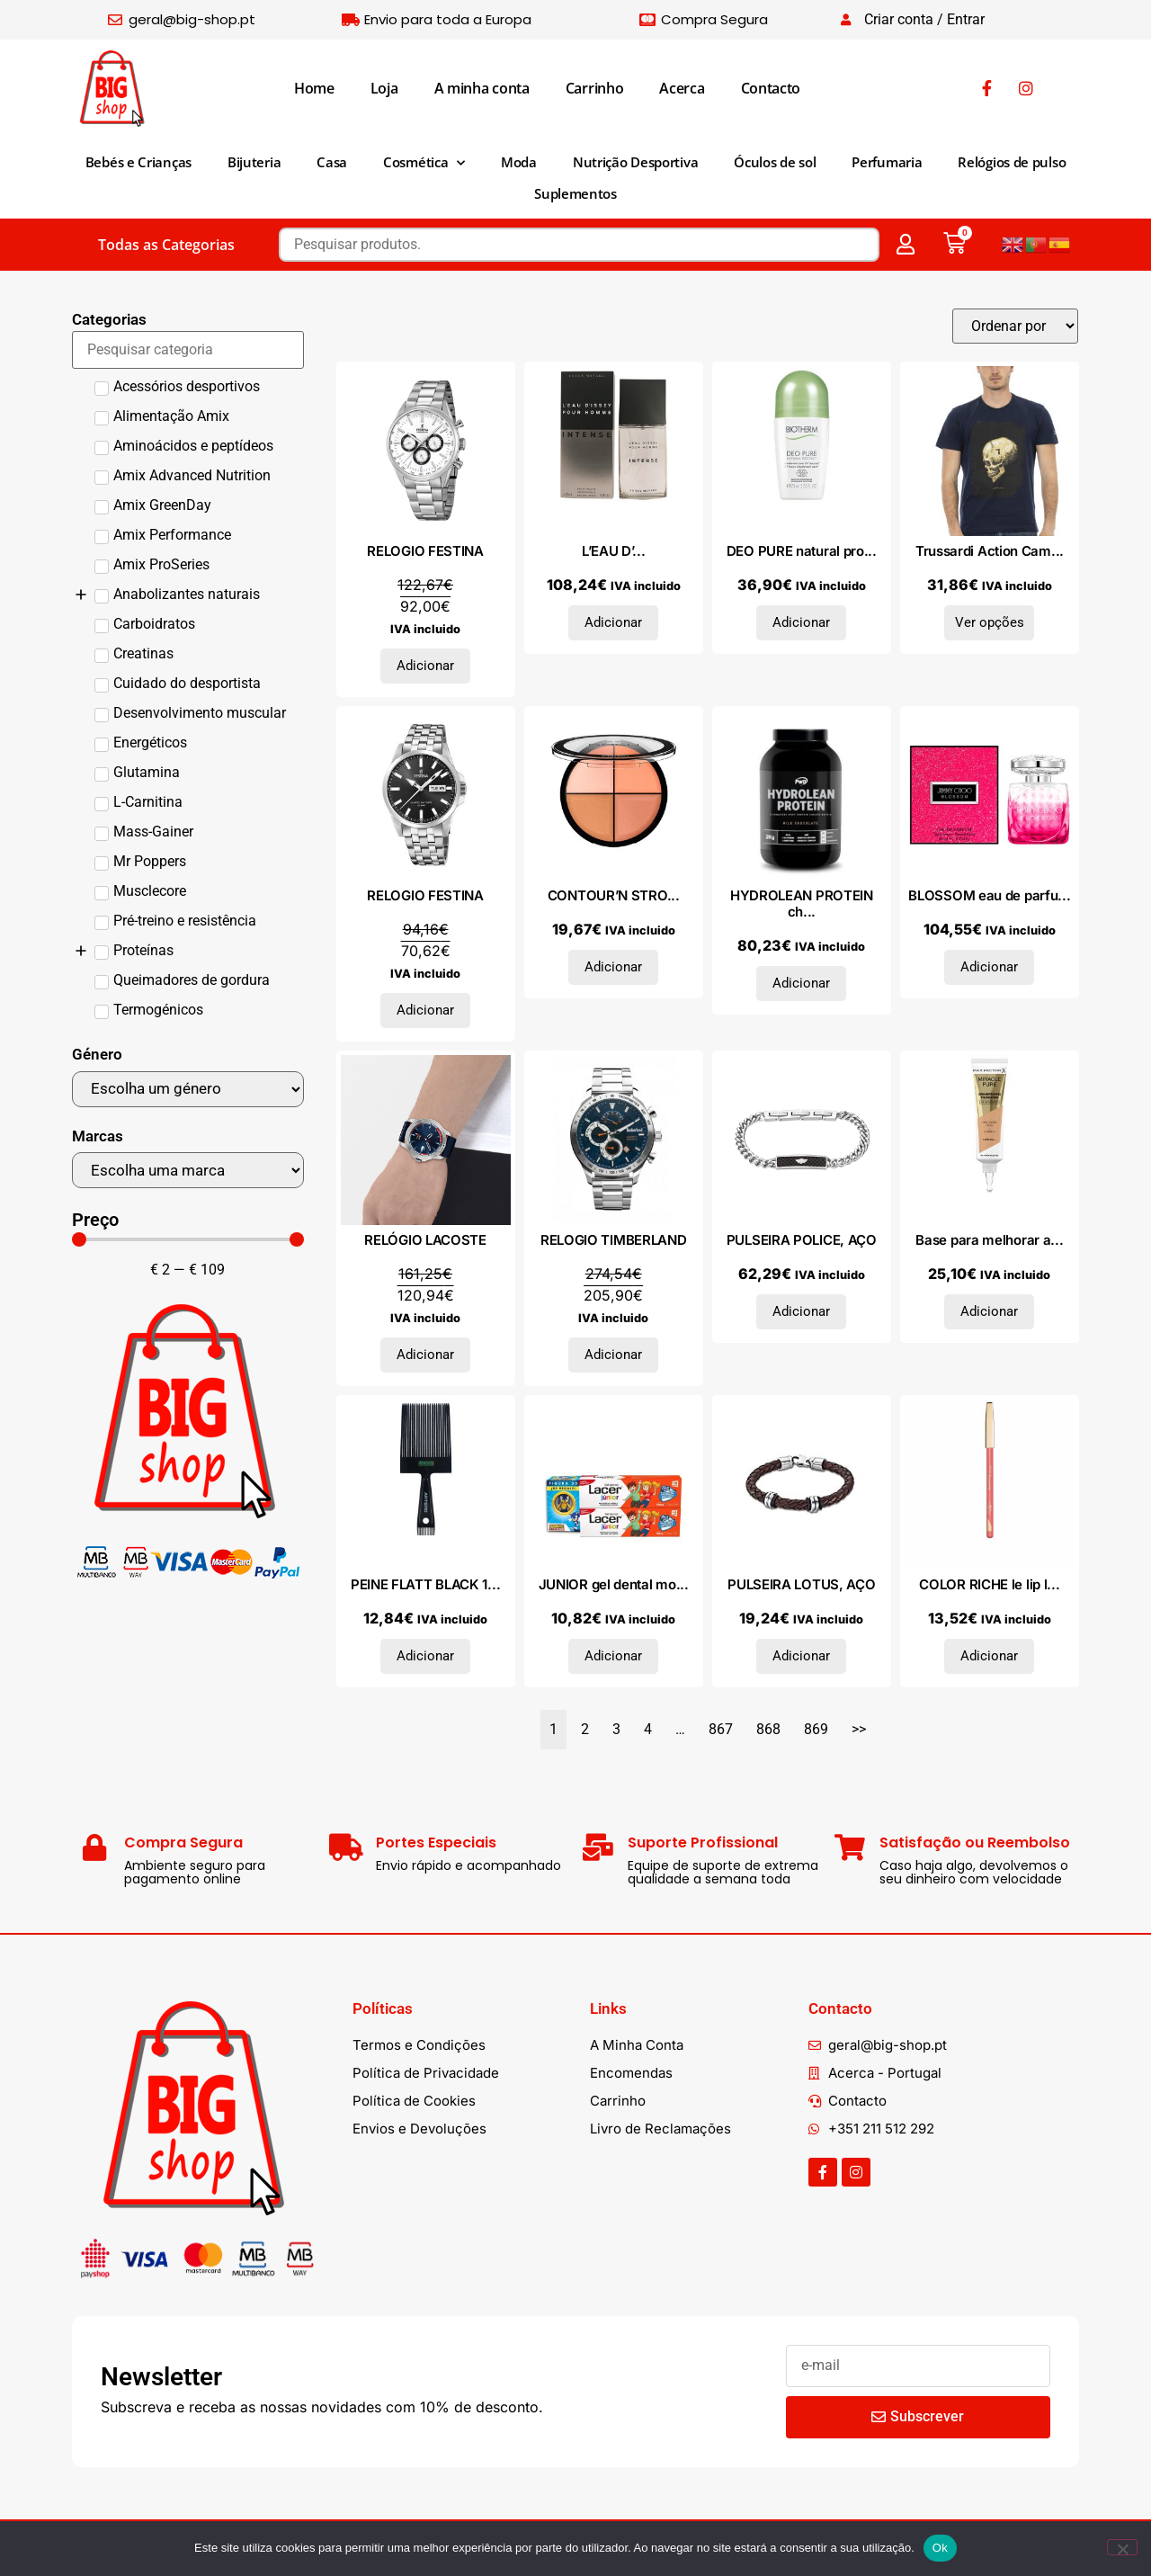 The width and height of the screenshot is (1151, 2576). Describe the element at coordinates (989, 1239) in the screenshot. I see `Base para melhorar a...` at that location.